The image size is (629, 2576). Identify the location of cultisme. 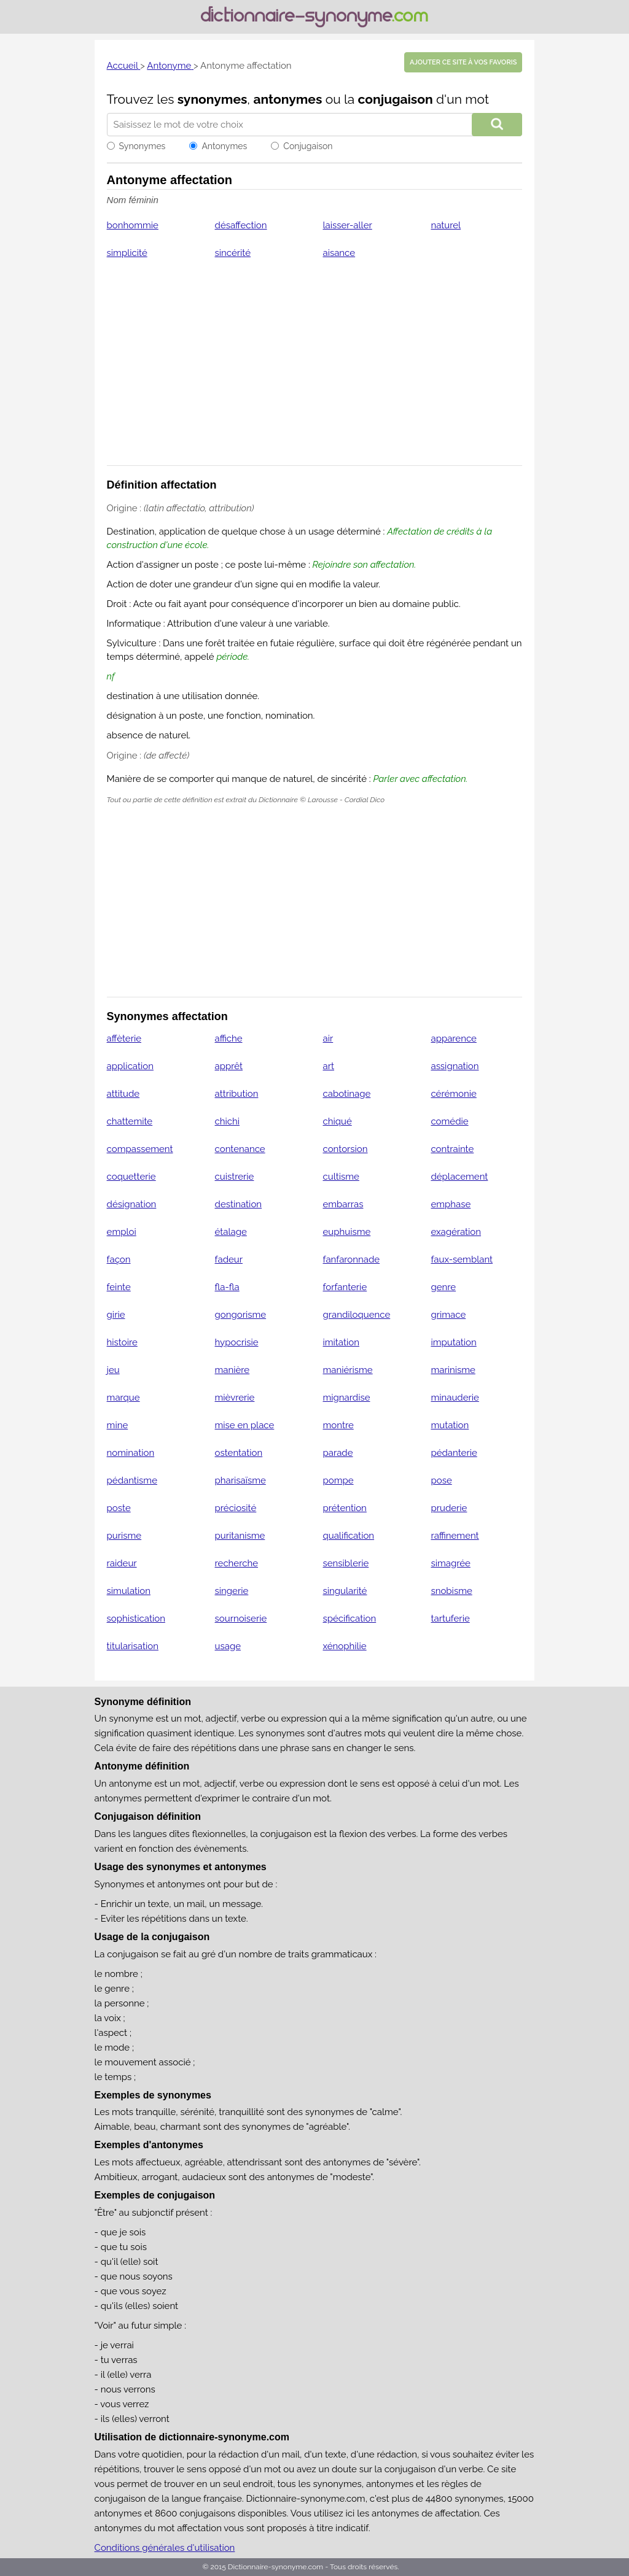
(341, 1176).